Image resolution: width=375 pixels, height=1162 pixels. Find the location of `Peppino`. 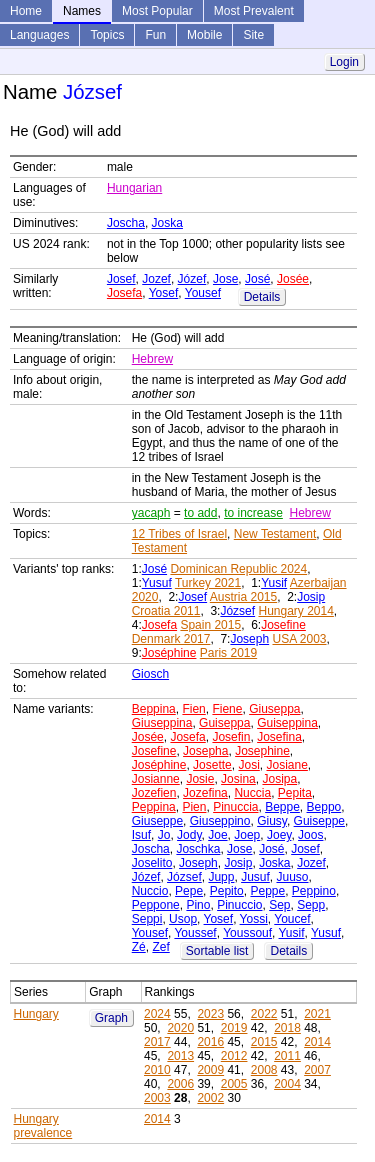

Peppino is located at coordinates (314, 891).